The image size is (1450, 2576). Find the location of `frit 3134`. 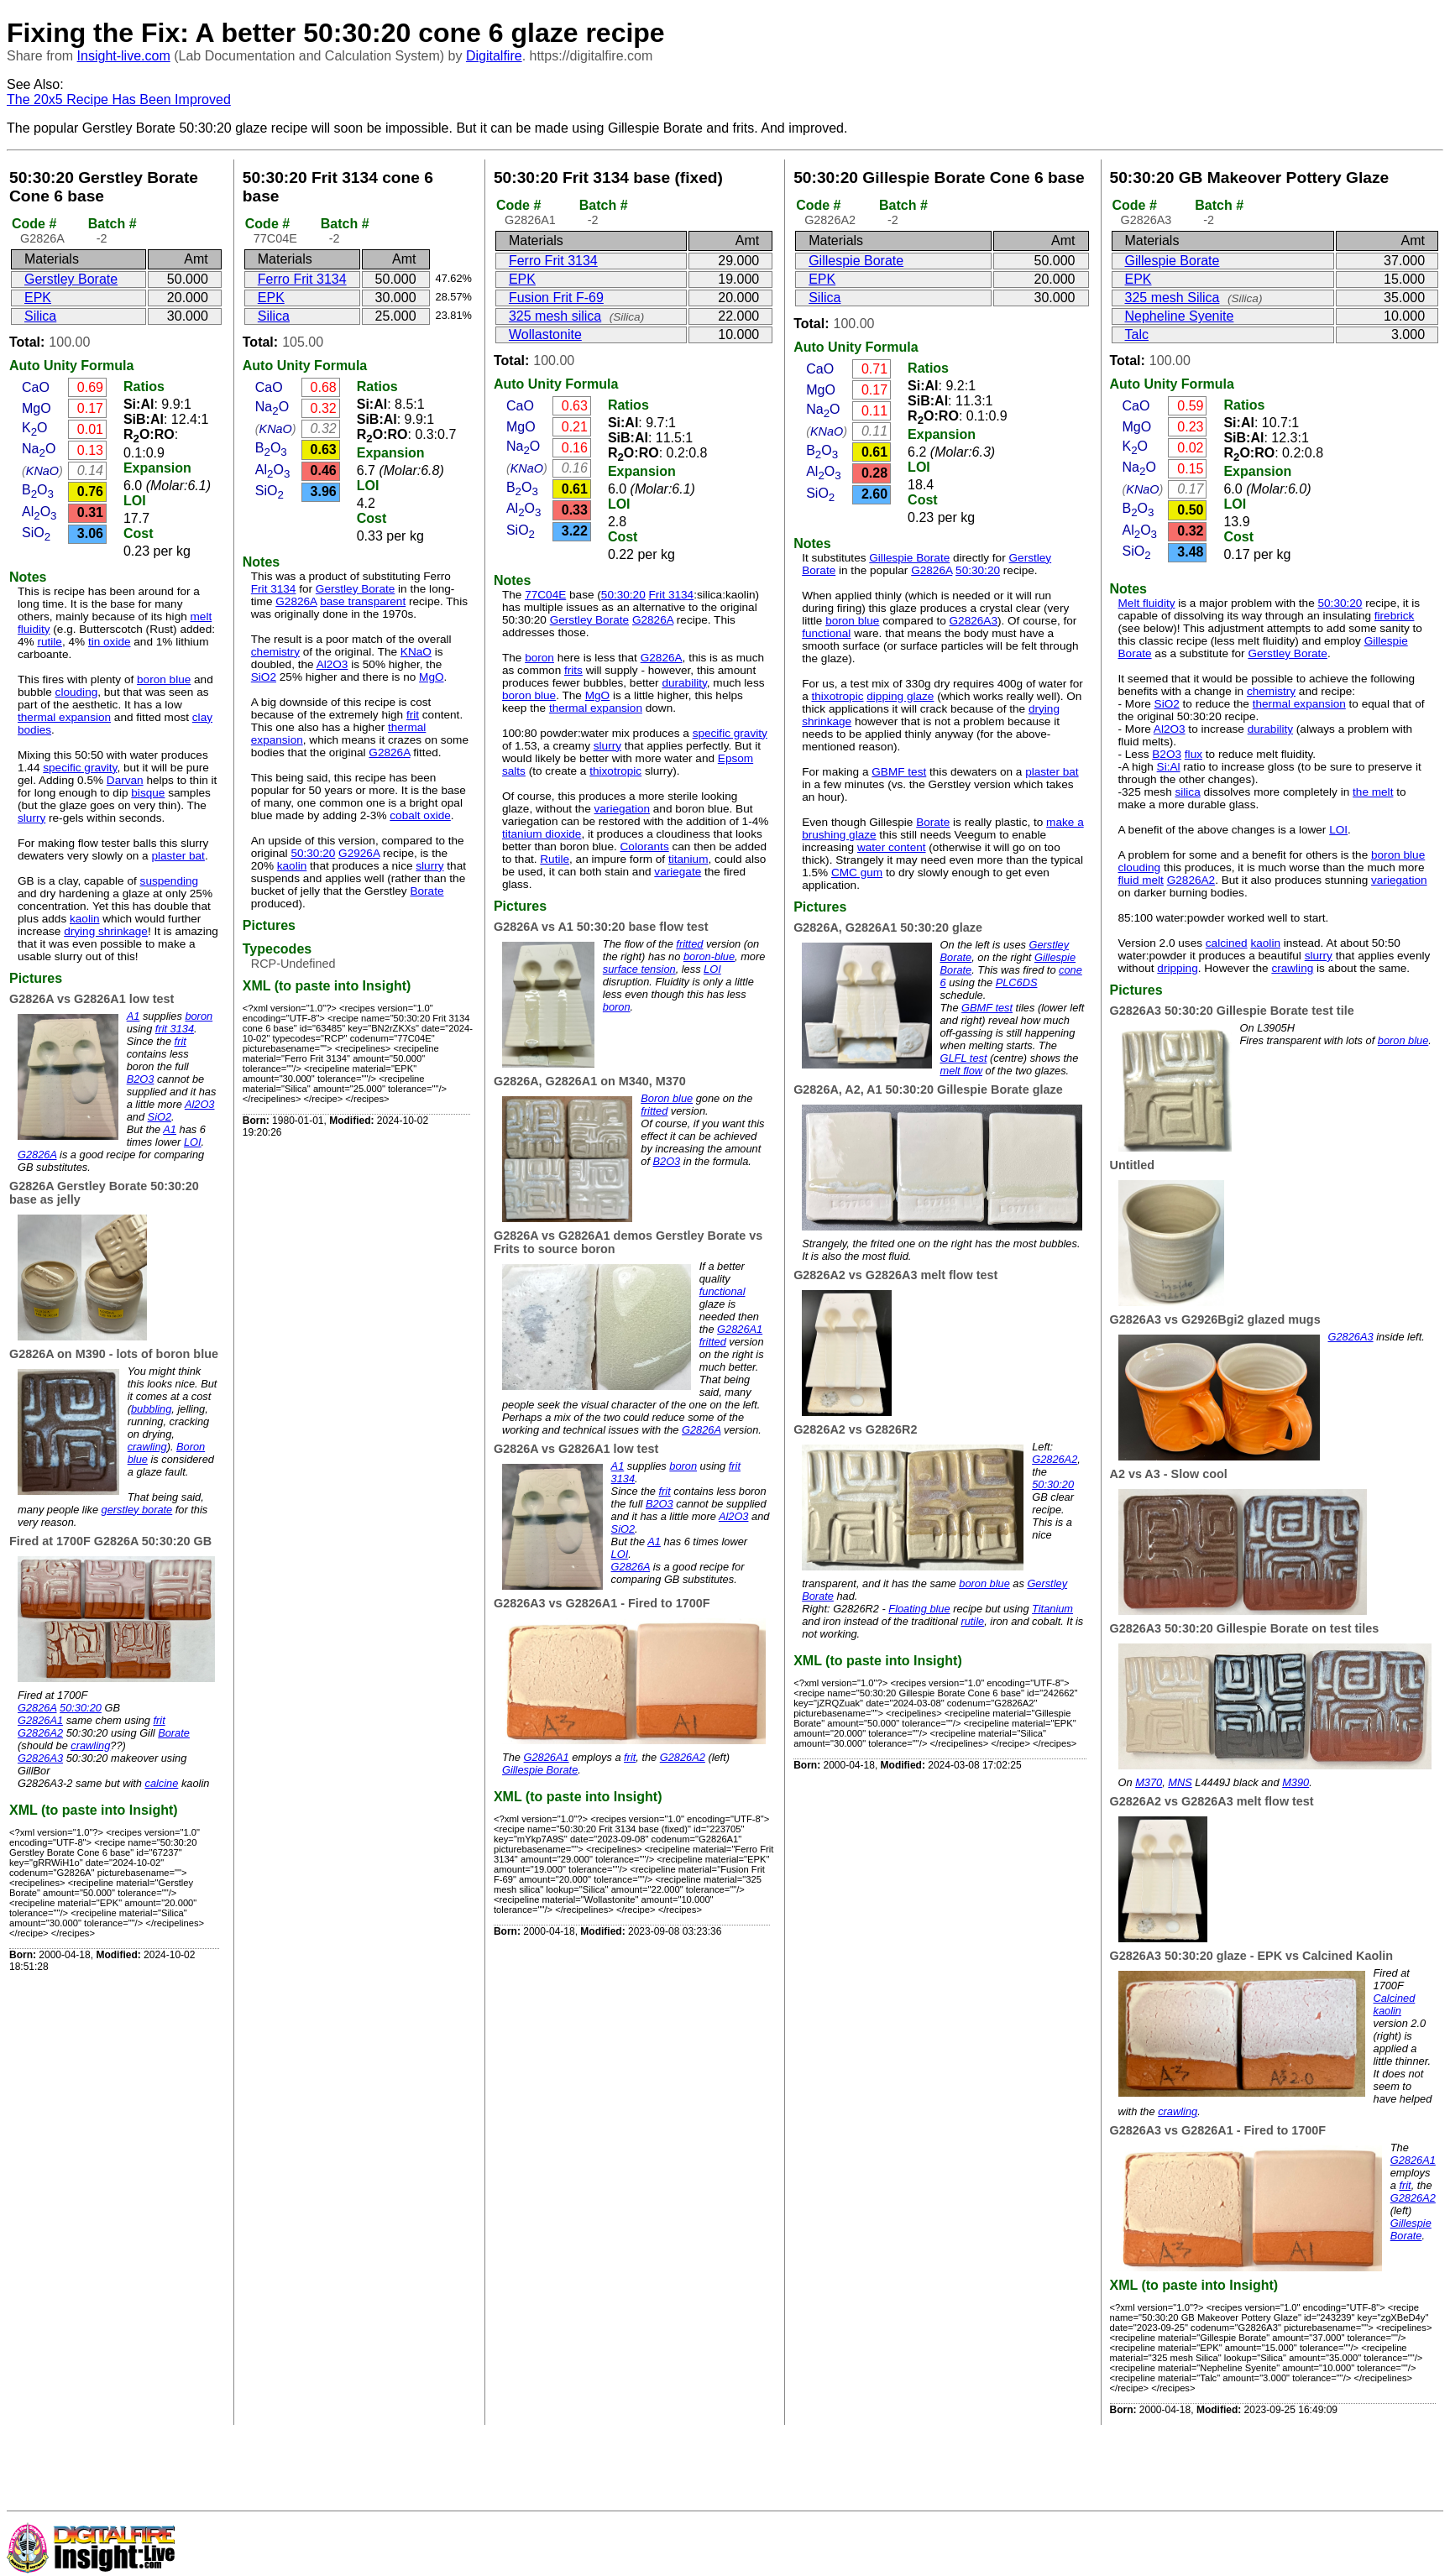

frit 3134 is located at coordinates (174, 1028).